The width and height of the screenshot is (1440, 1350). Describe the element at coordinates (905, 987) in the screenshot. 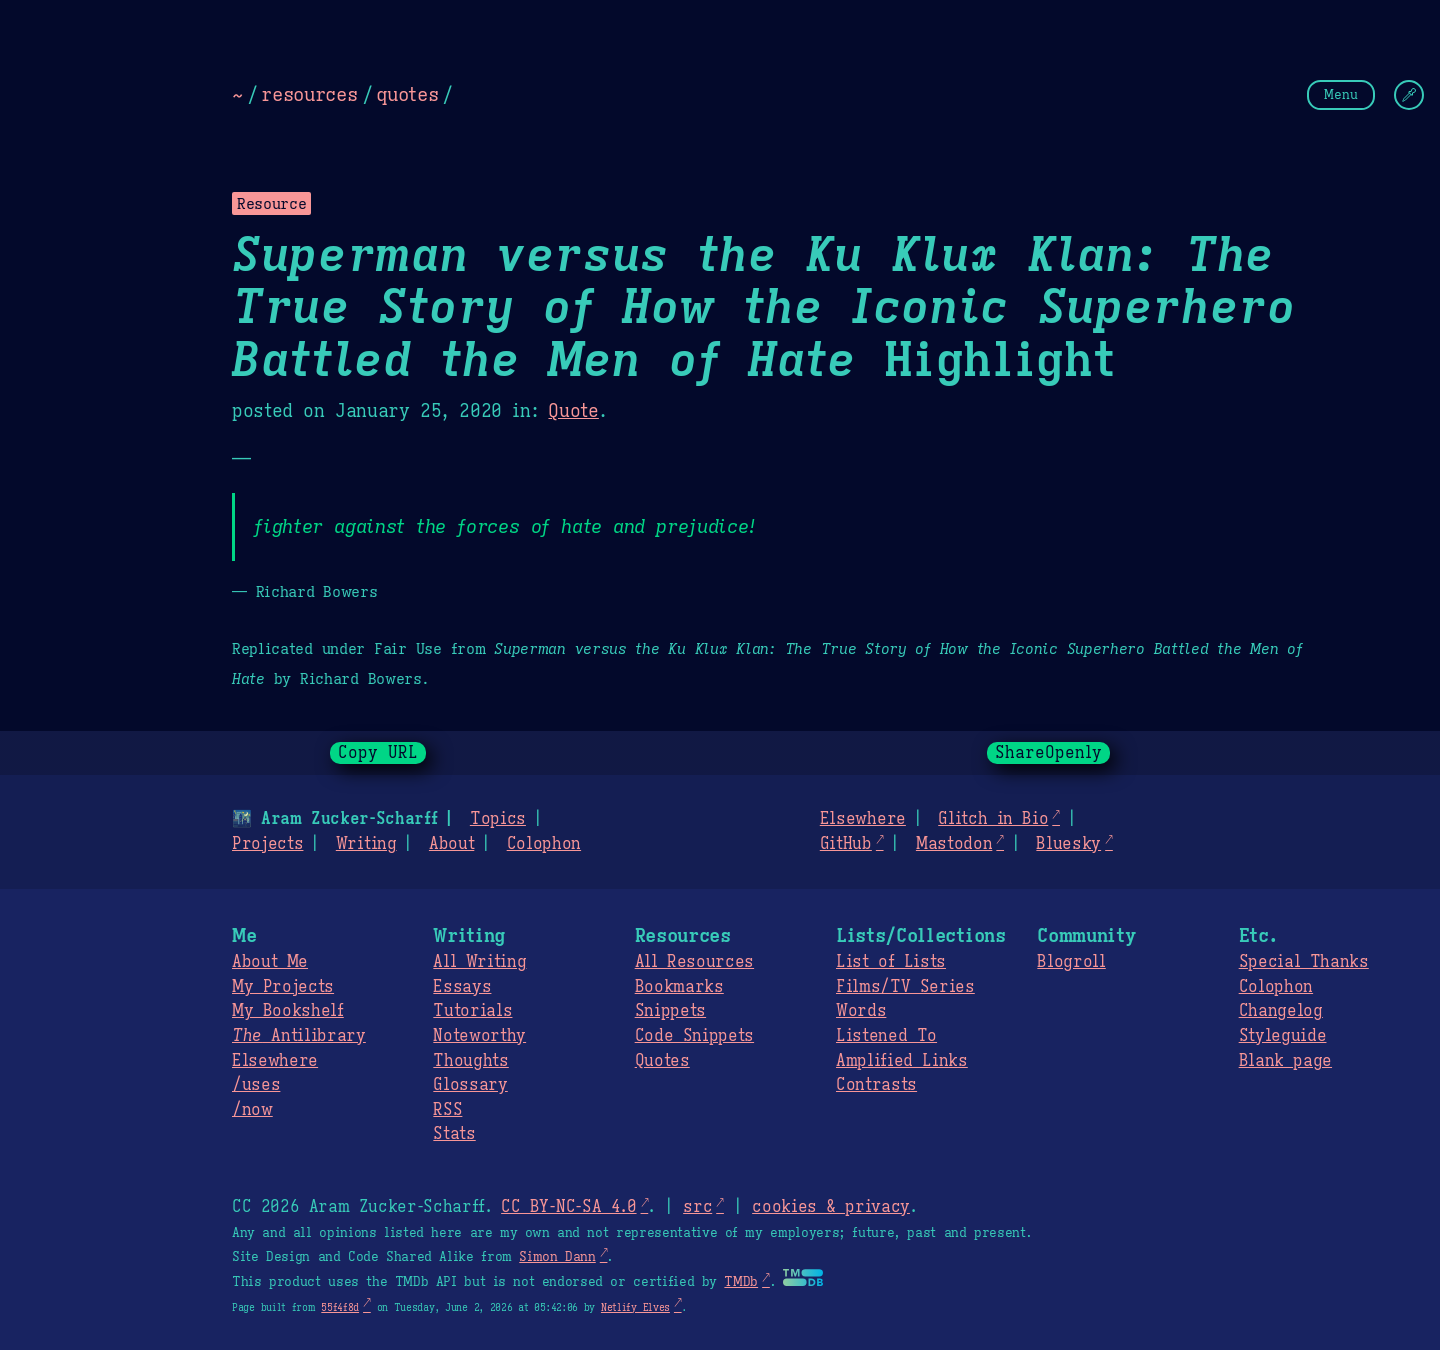

I see `Films/TV Series` at that location.